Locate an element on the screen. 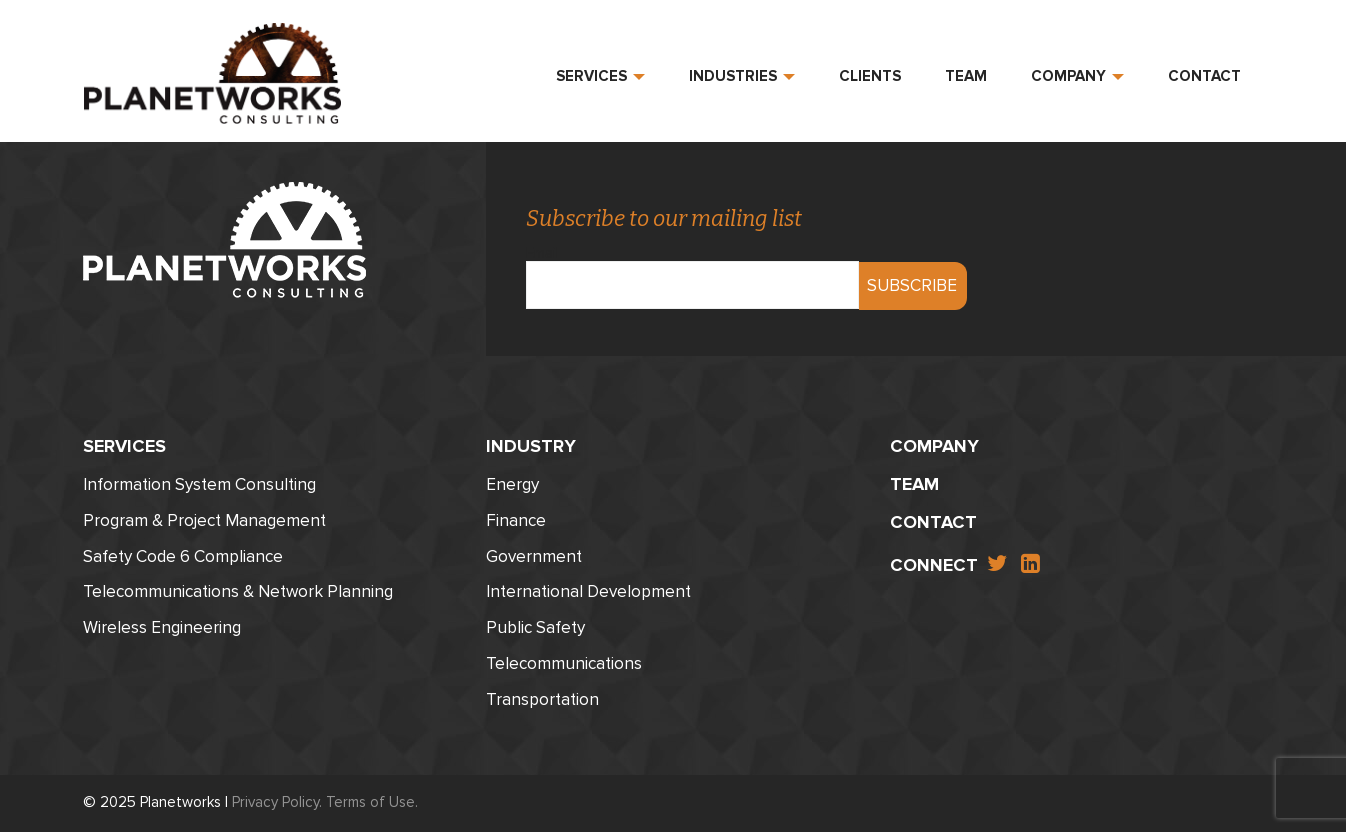 The height and width of the screenshot is (832, 1346). Finance is located at coordinates (516, 520).